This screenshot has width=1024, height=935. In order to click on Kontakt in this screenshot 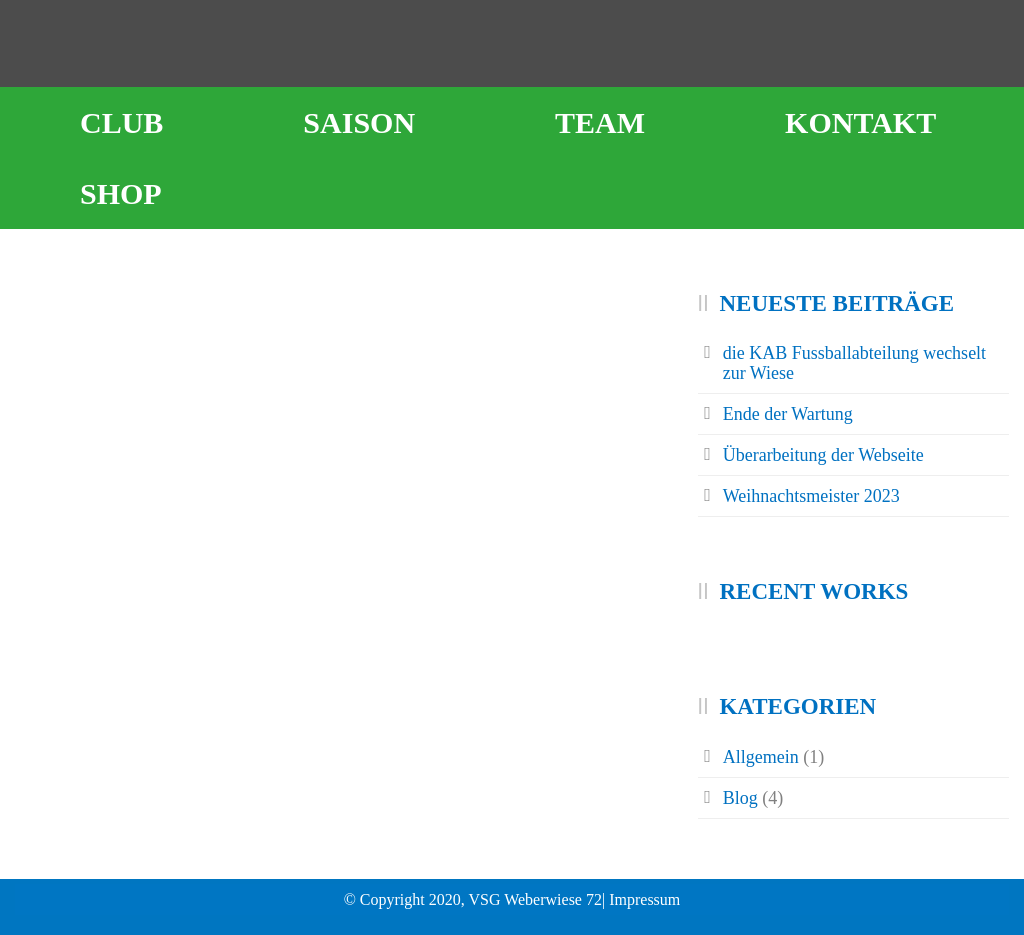, I will do `click(860, 122)`.